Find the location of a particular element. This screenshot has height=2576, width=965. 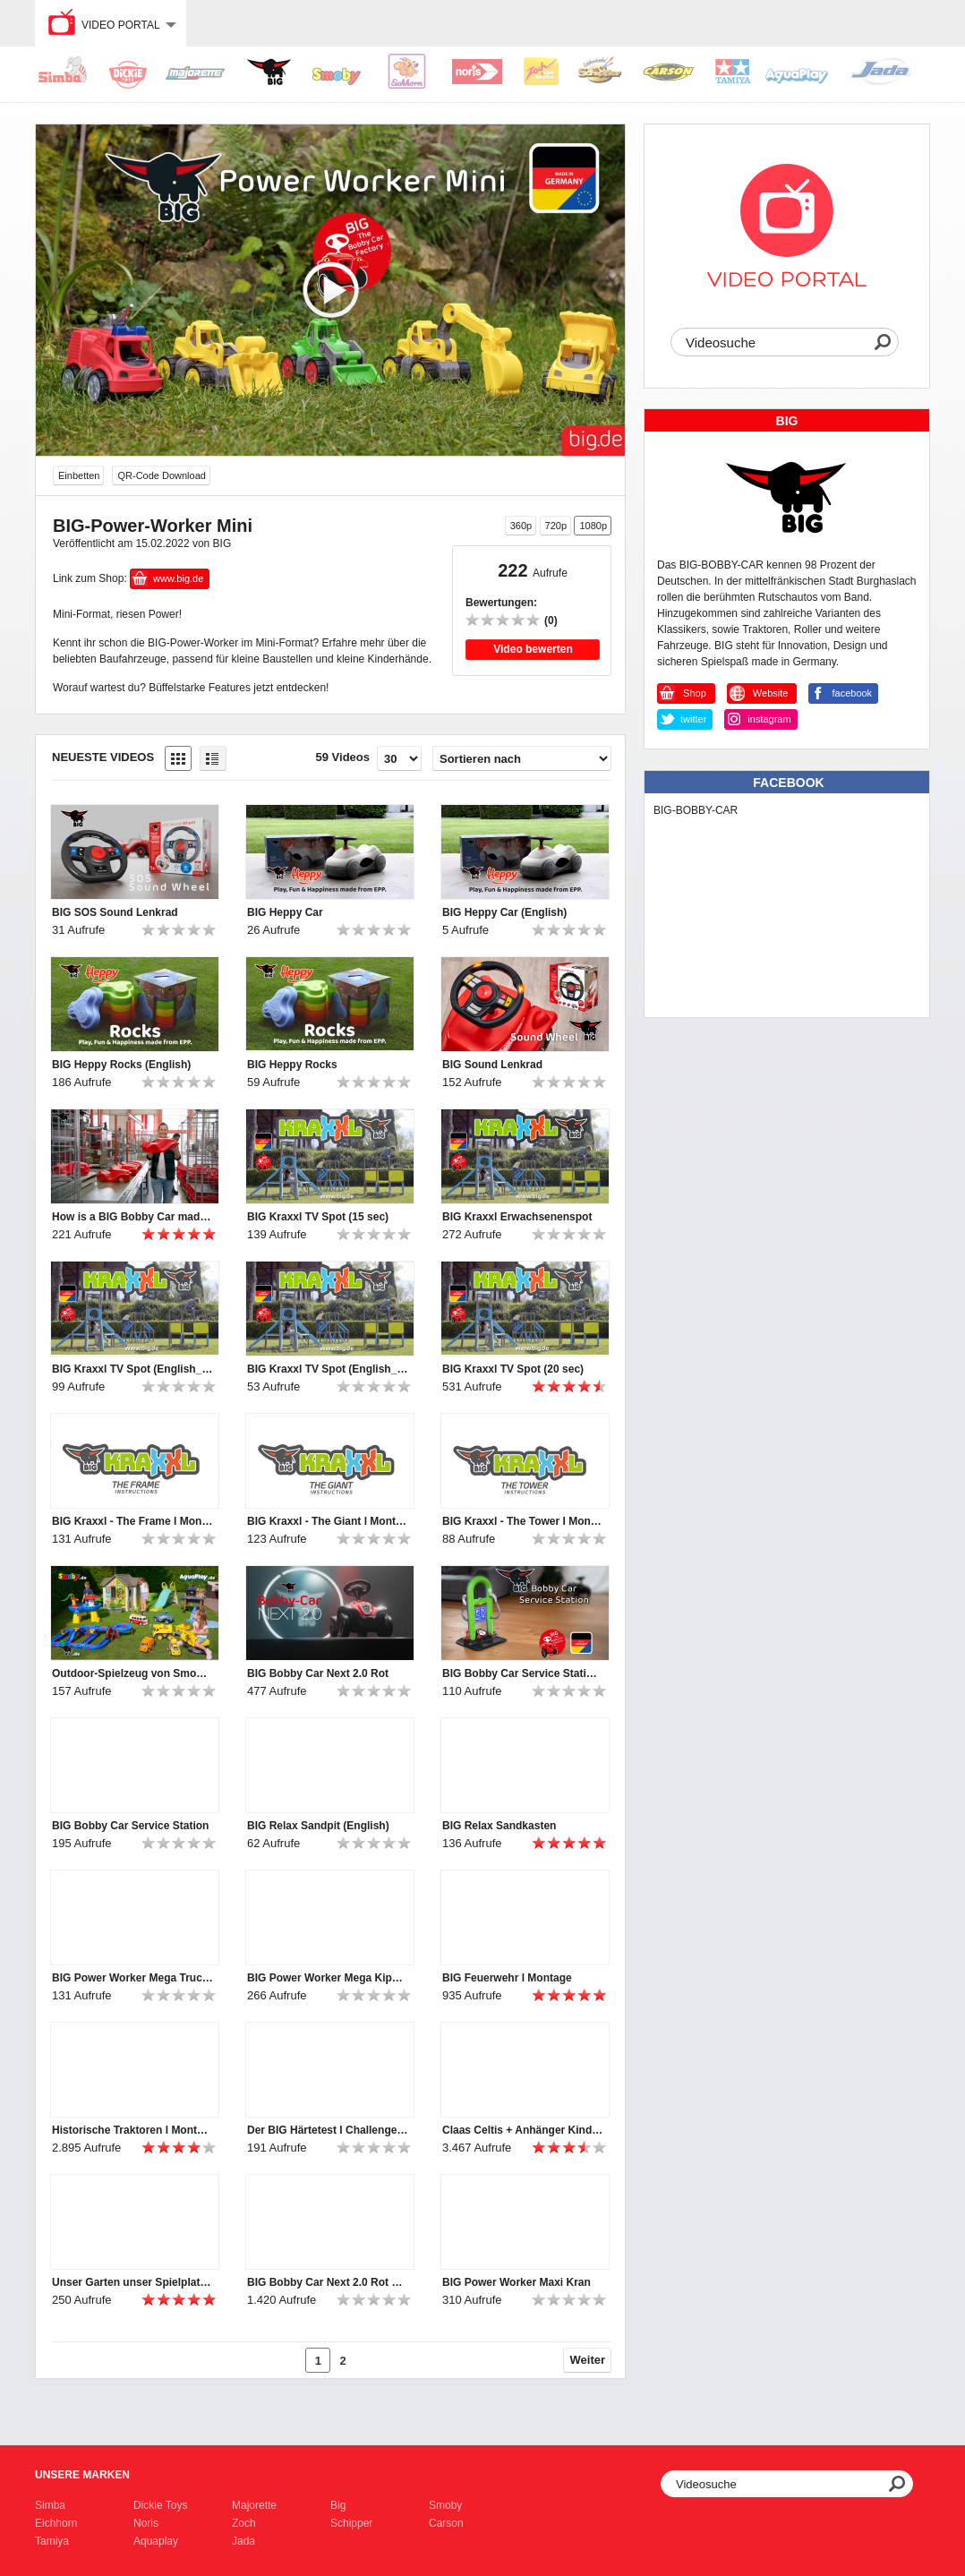

Bewertungen: is located at coordinates (501, 602).